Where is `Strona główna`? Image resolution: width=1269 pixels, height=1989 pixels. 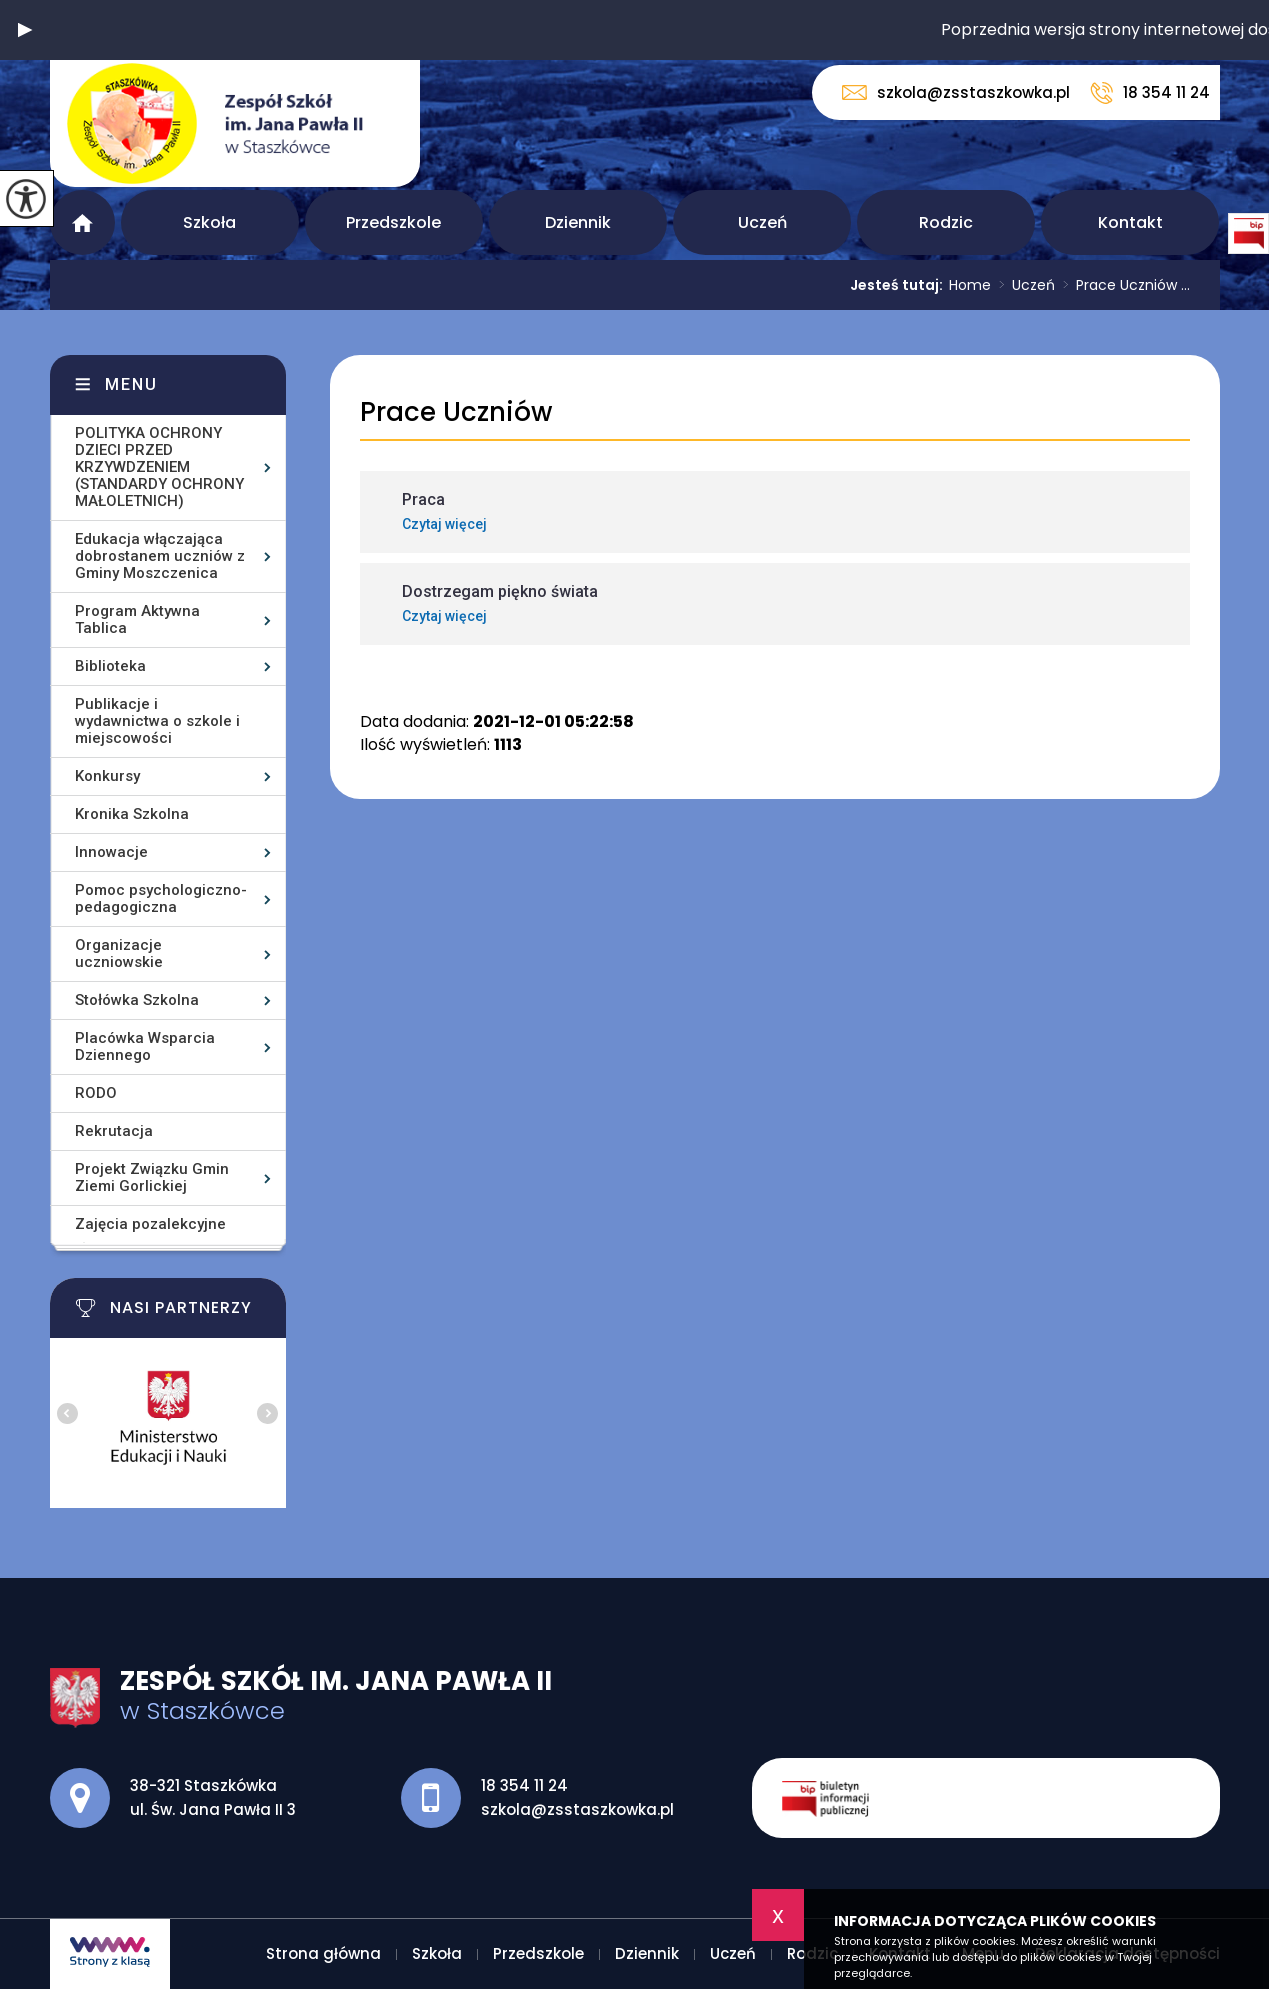
Strona główna is located at coordinates (82, 222).